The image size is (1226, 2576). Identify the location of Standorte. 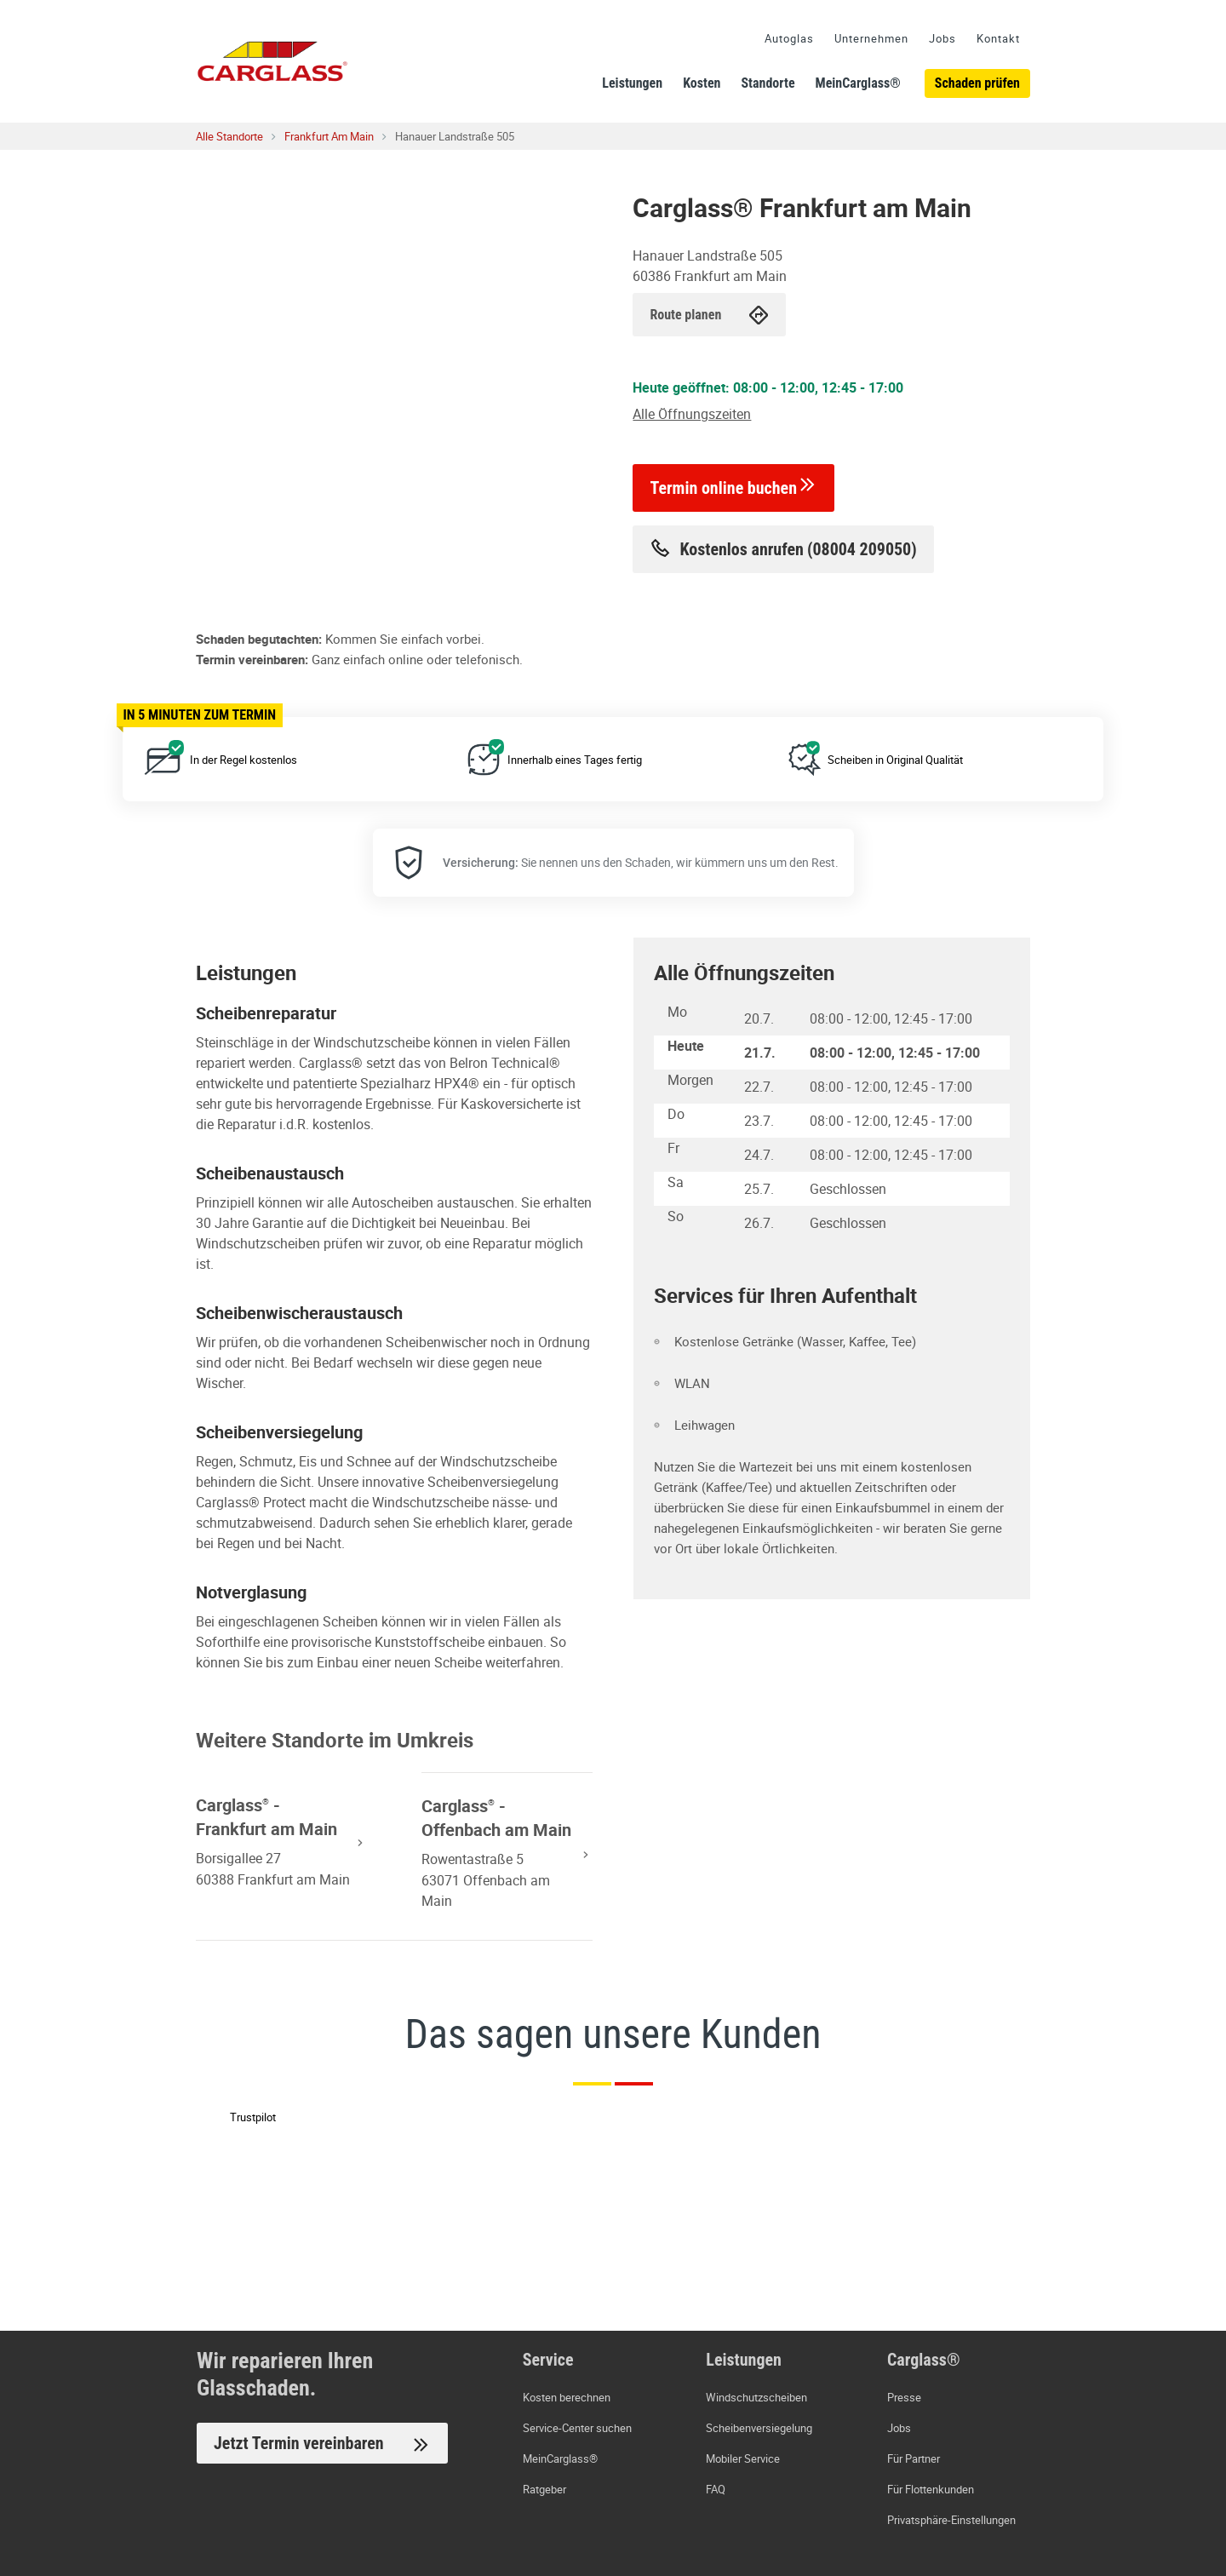
(767, 83).